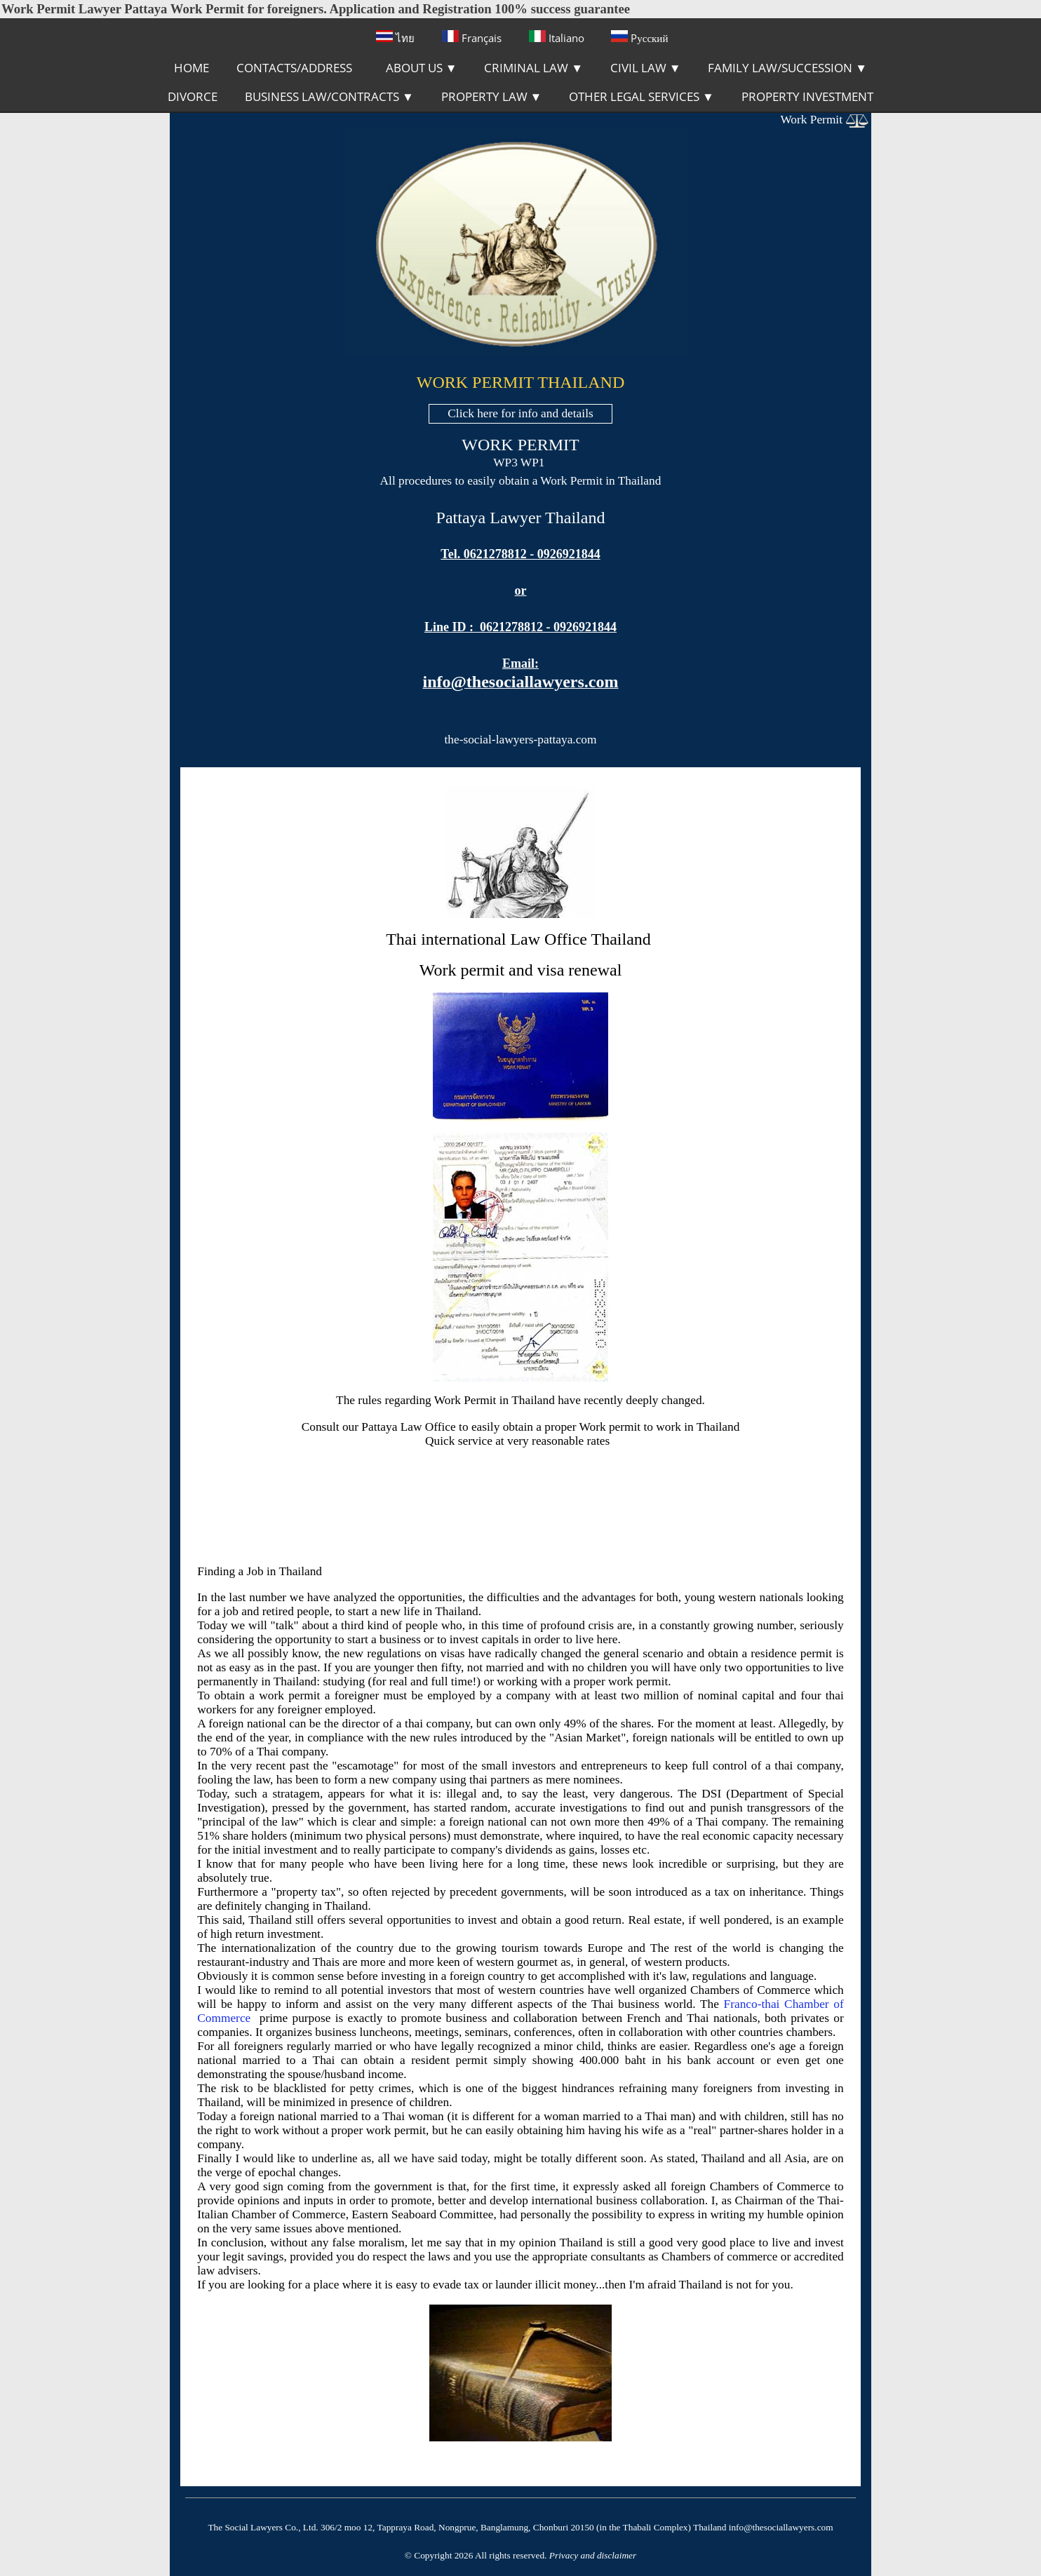  What do you see at coordinates (533, 68) in the screenshot?
I see `CRIMINAL LAW` at bounding box center [533, 68].